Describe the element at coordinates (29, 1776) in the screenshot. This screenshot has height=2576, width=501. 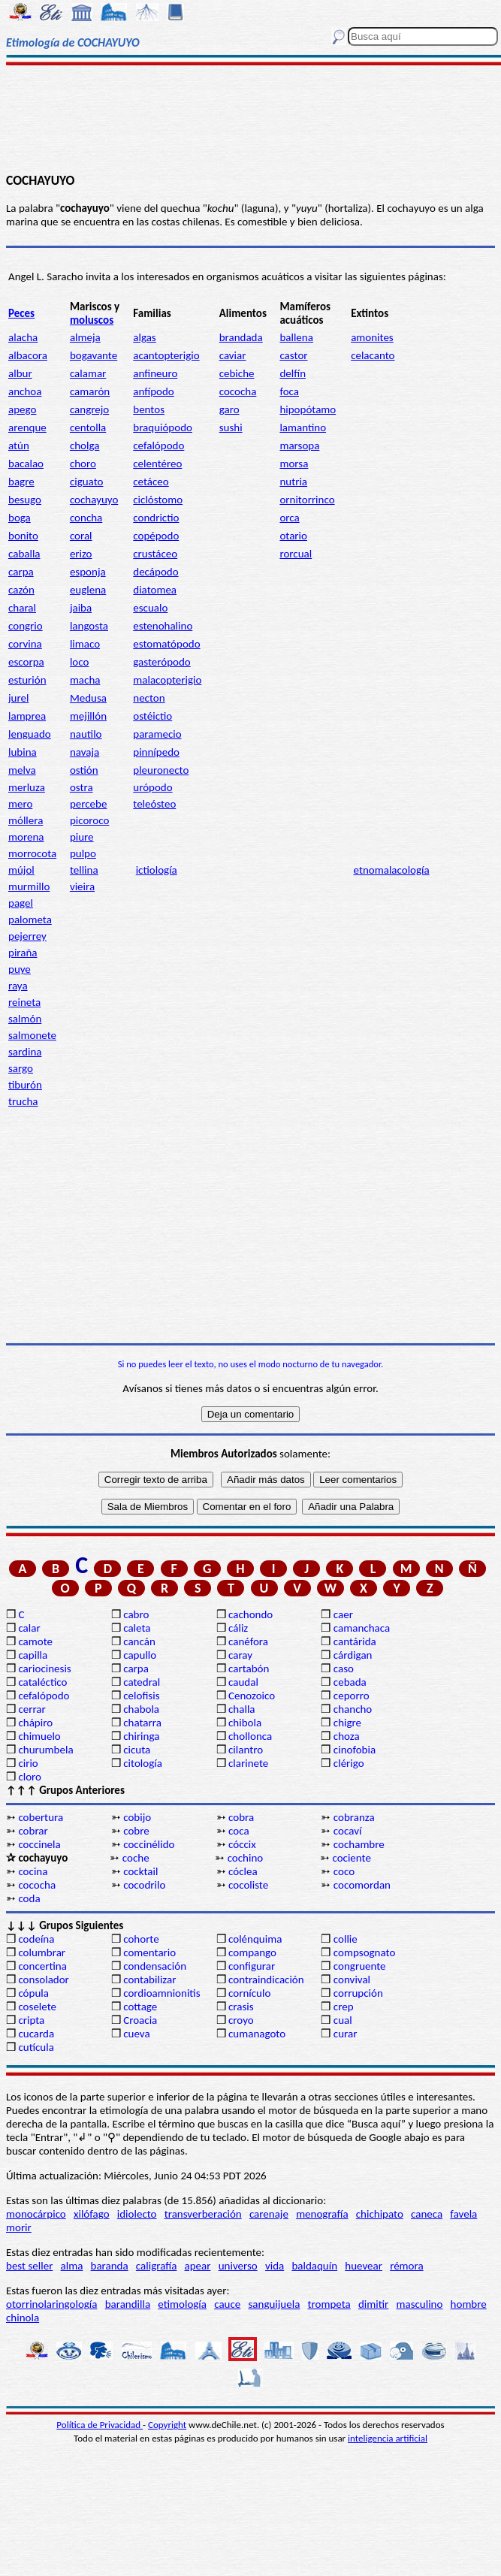
I see `cloro` at that location.